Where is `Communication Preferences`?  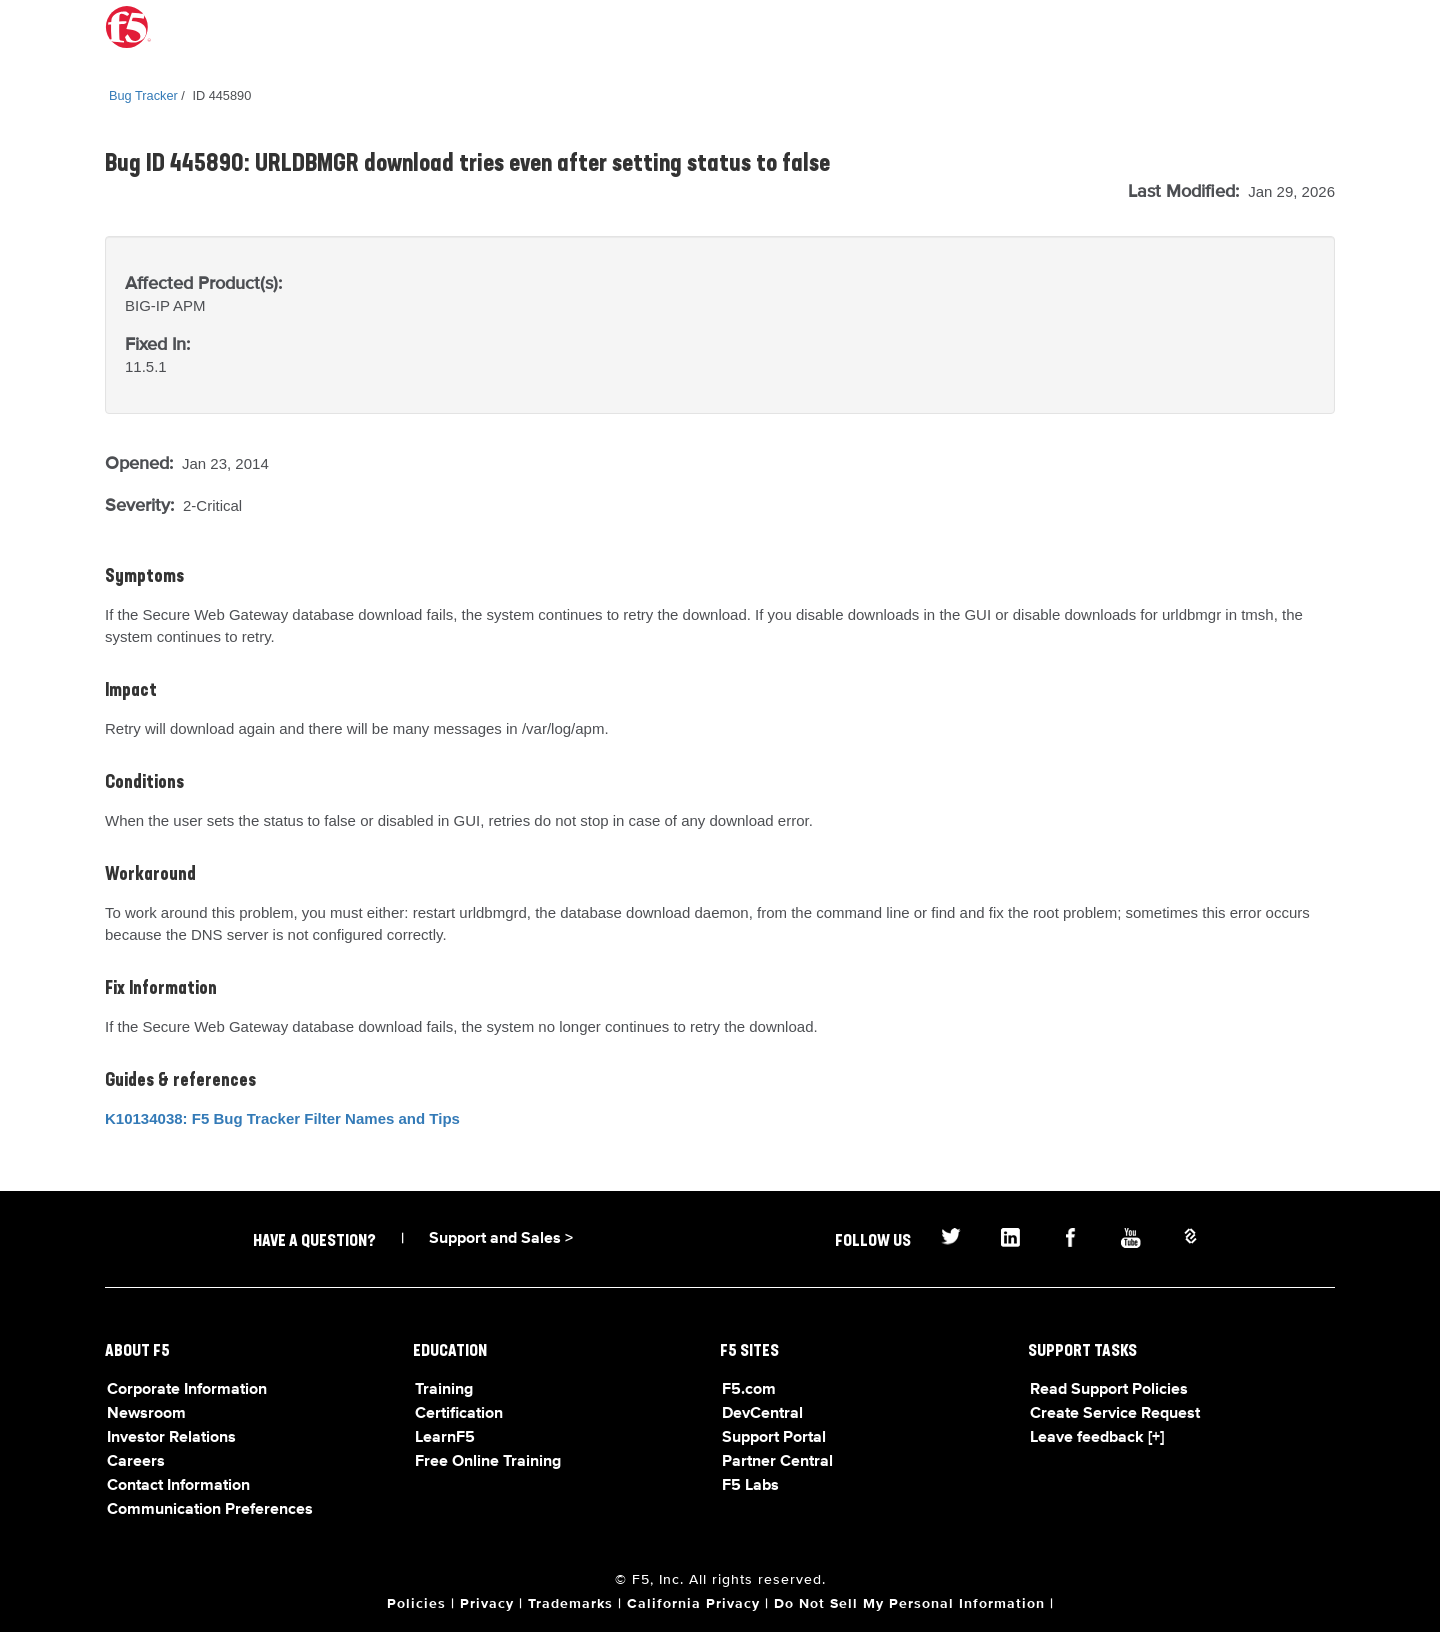
Communication Preferences is located at coordinates (210, 1510).